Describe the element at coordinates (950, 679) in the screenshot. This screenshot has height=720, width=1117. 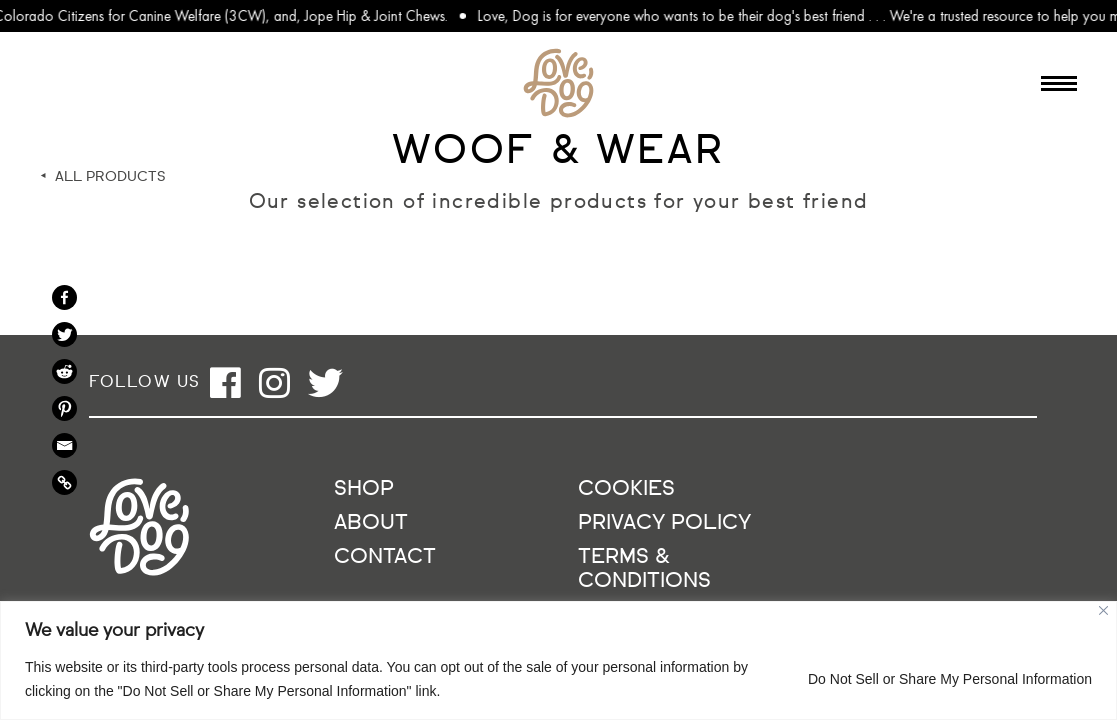
I see `Do Not Sell or Share My Personal Information` at that location.